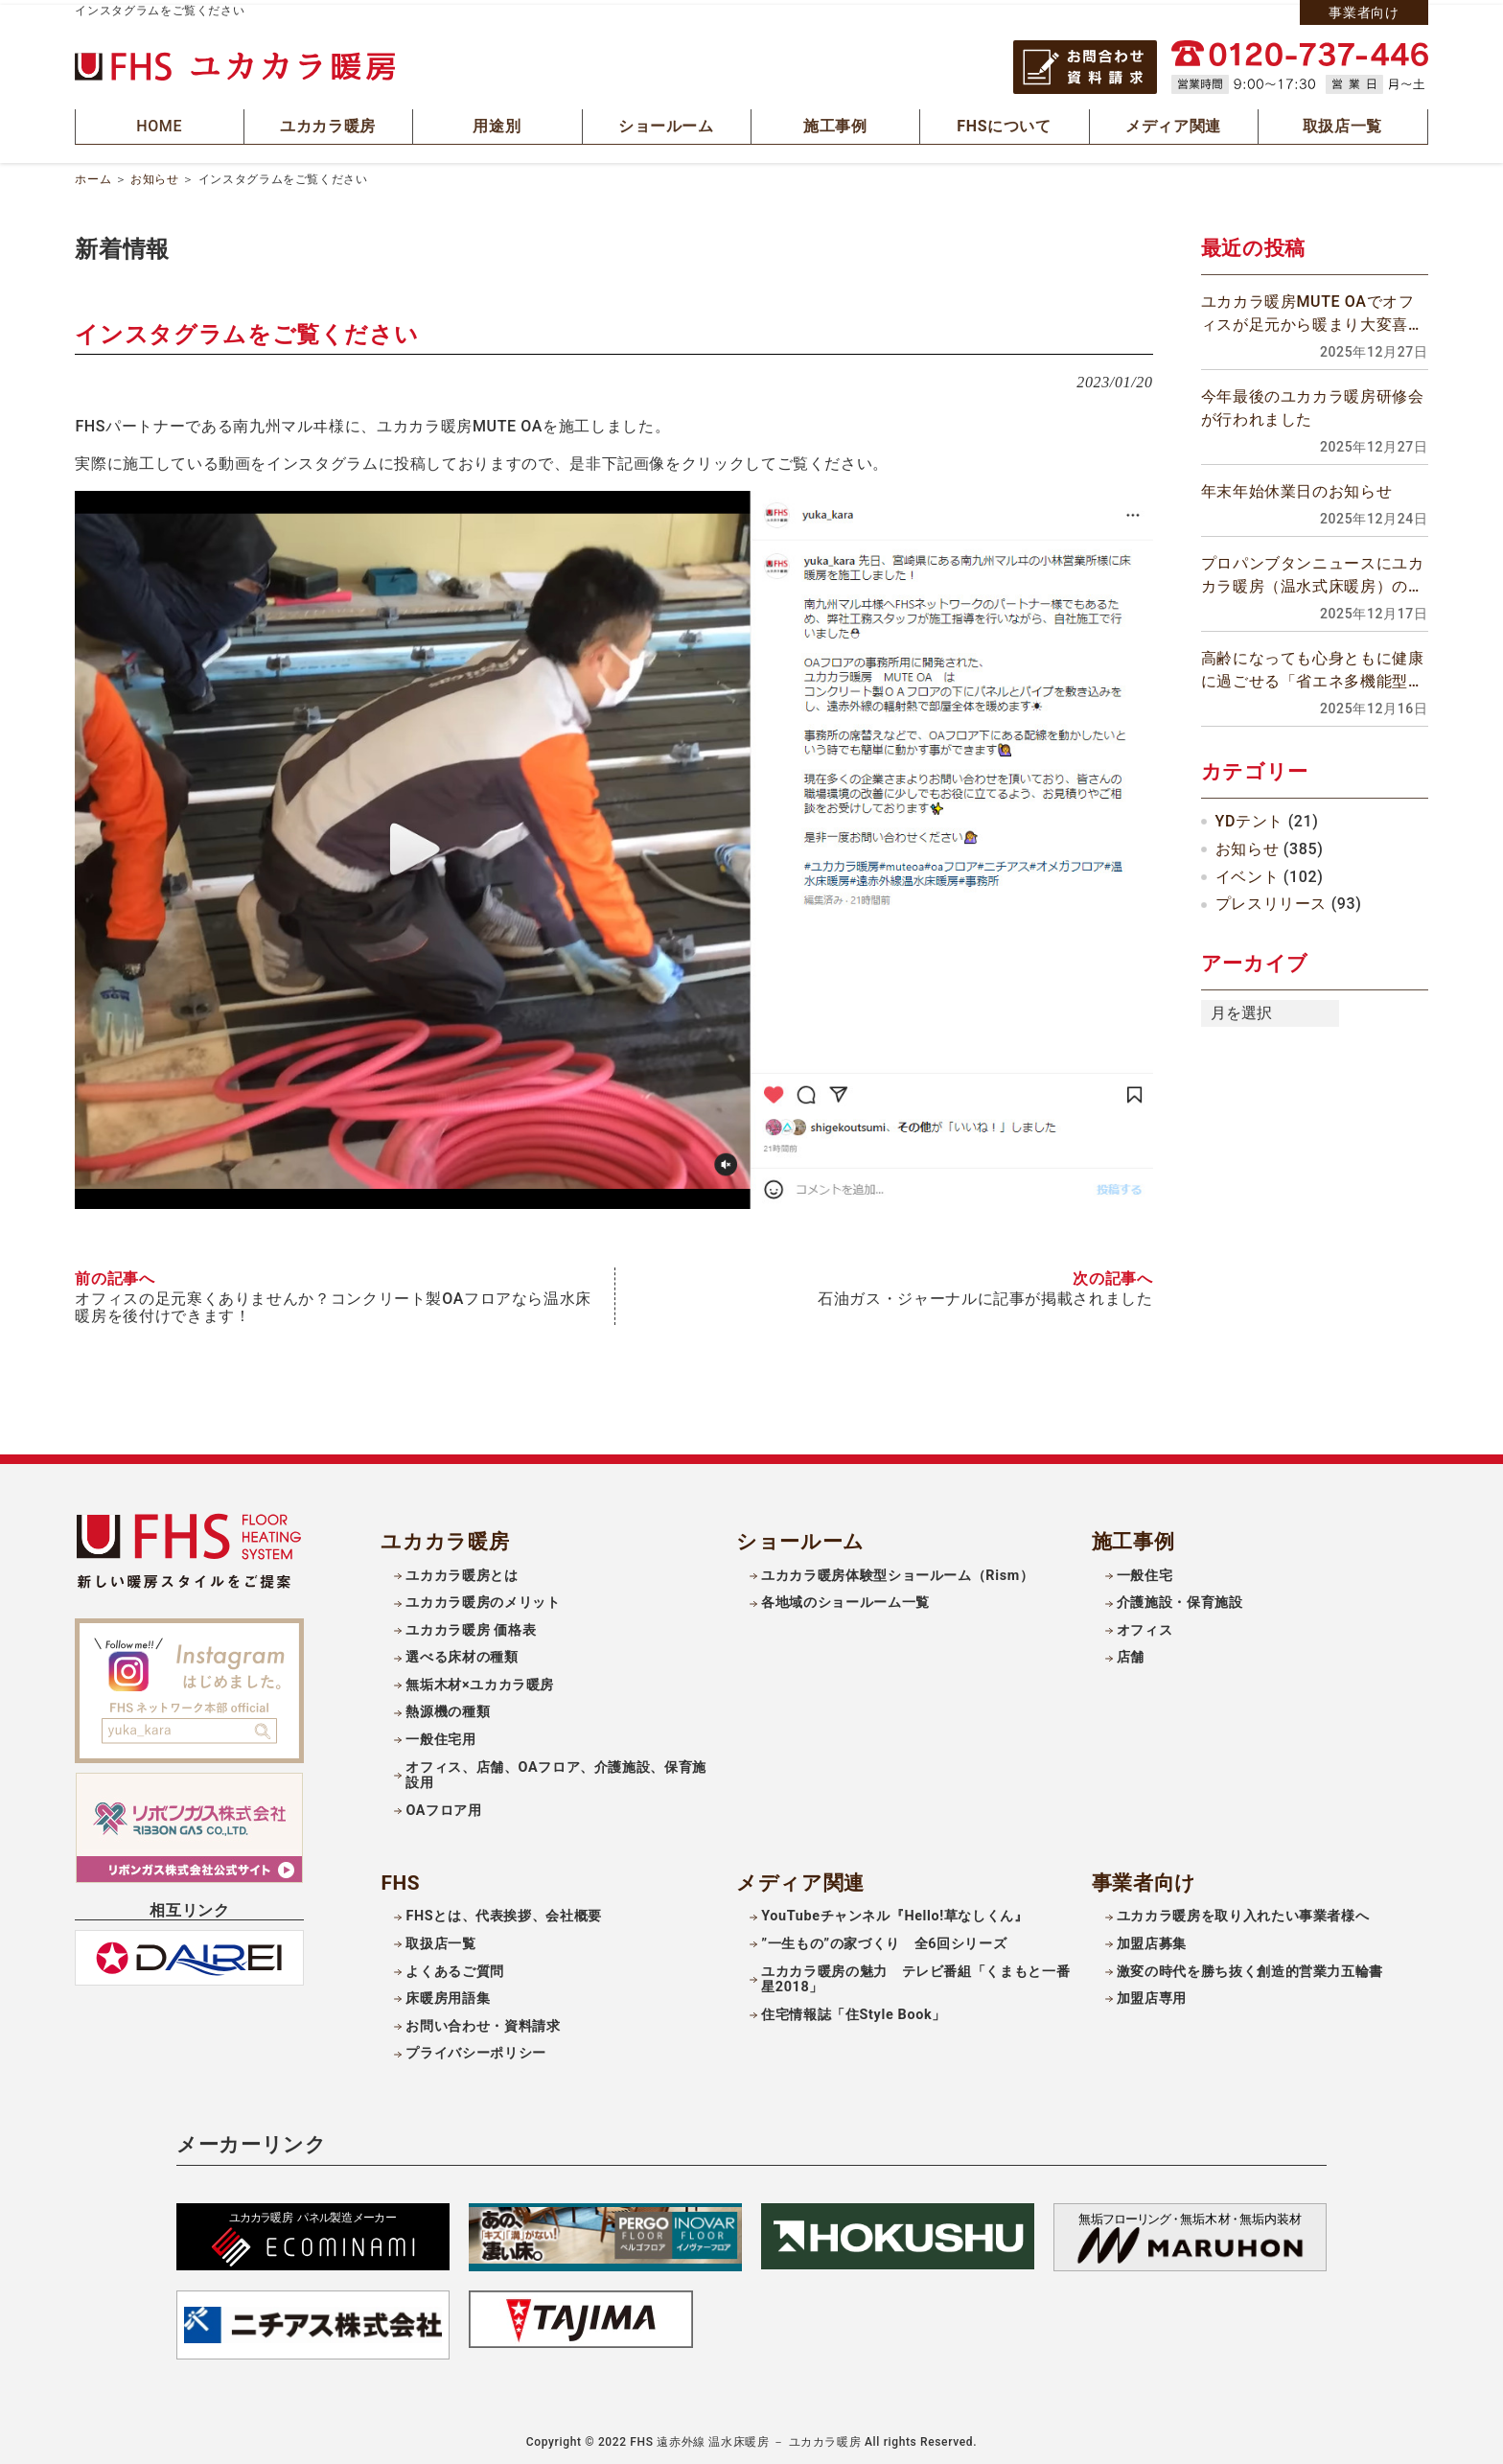  Describe the element at coordinates (1131, 1653) in the screenshot. I see `店舗` at that location.